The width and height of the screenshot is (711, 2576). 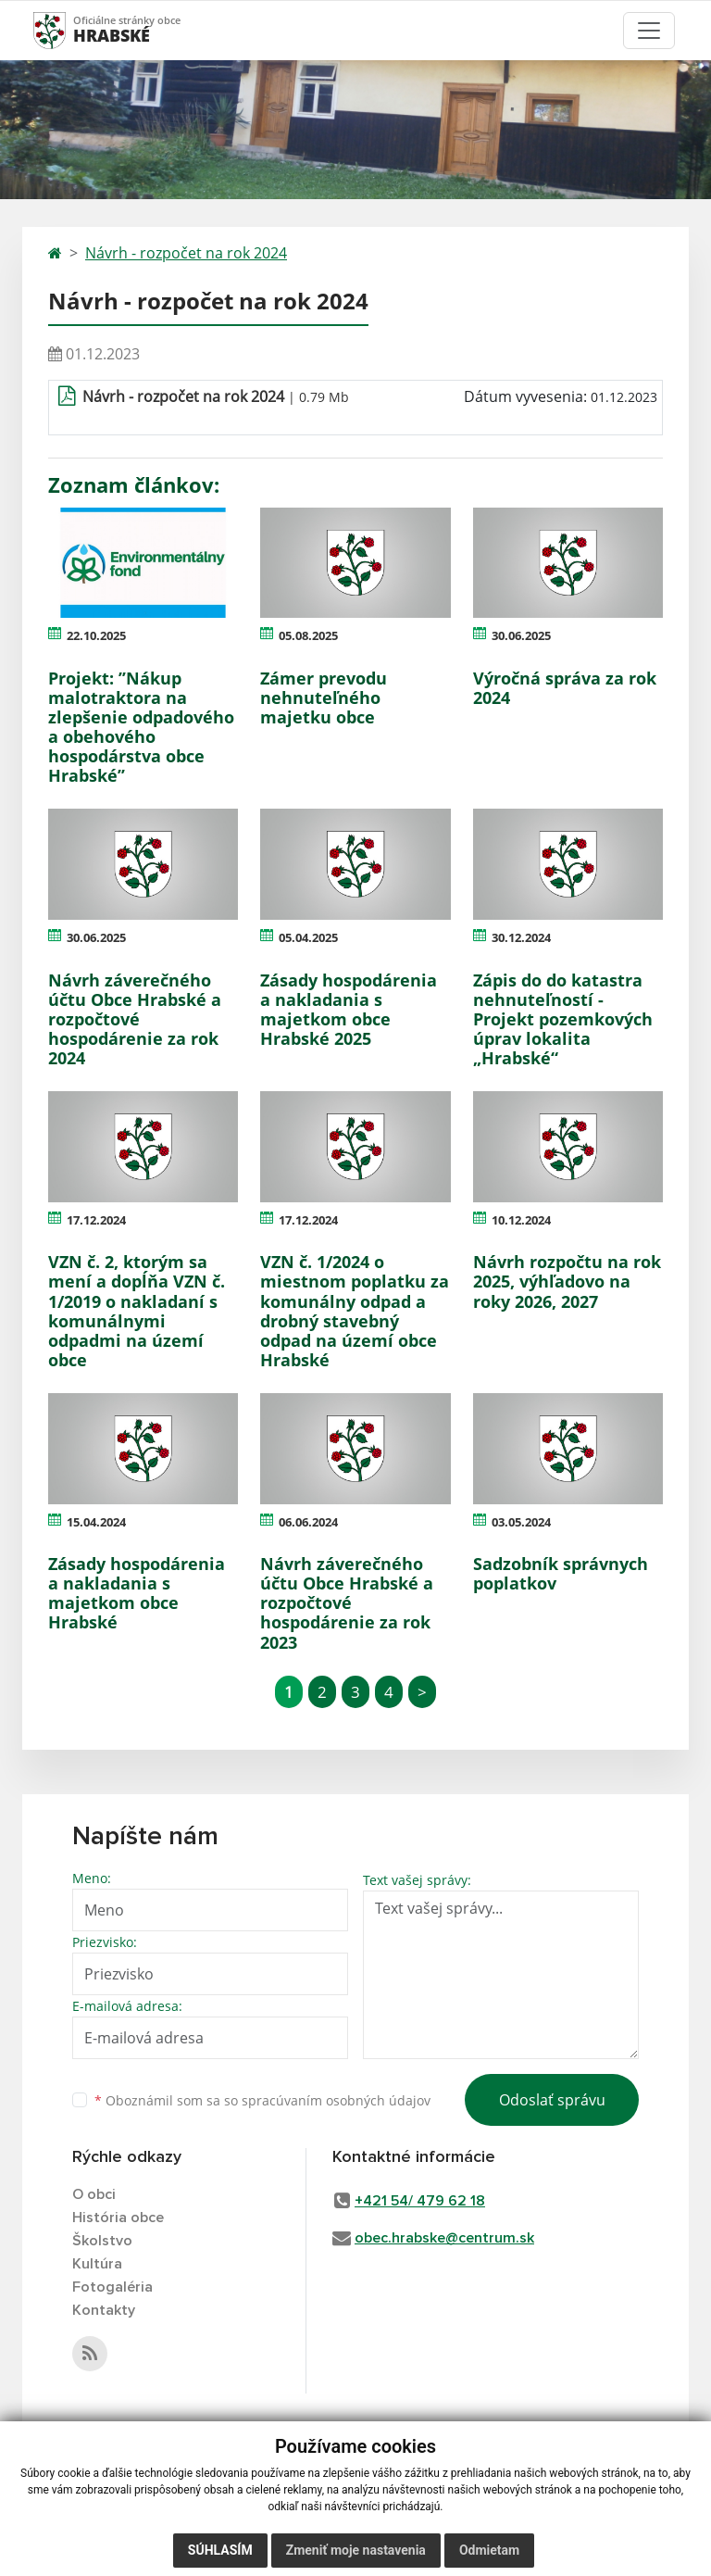 I want to click on +421 54/ 479 62 18, so click(x=420, y=2200).